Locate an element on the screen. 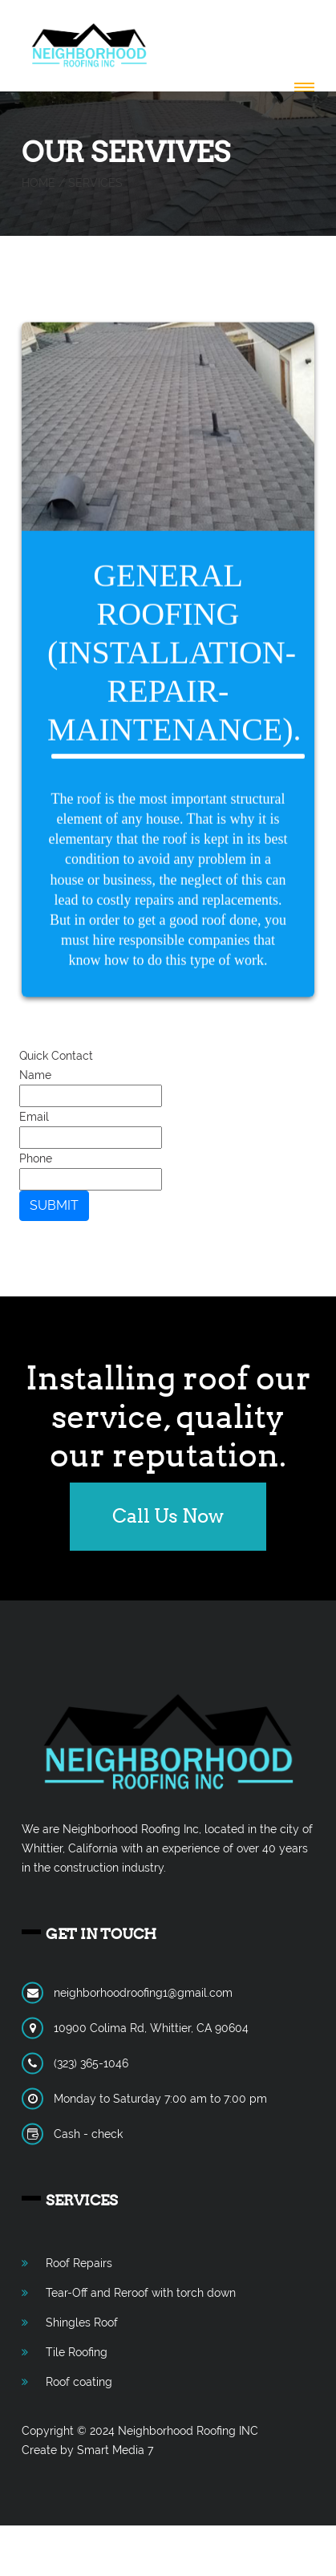 This screenshot has width=336, height=2576. Roof Repairs is located at coordinates (79, 2263).